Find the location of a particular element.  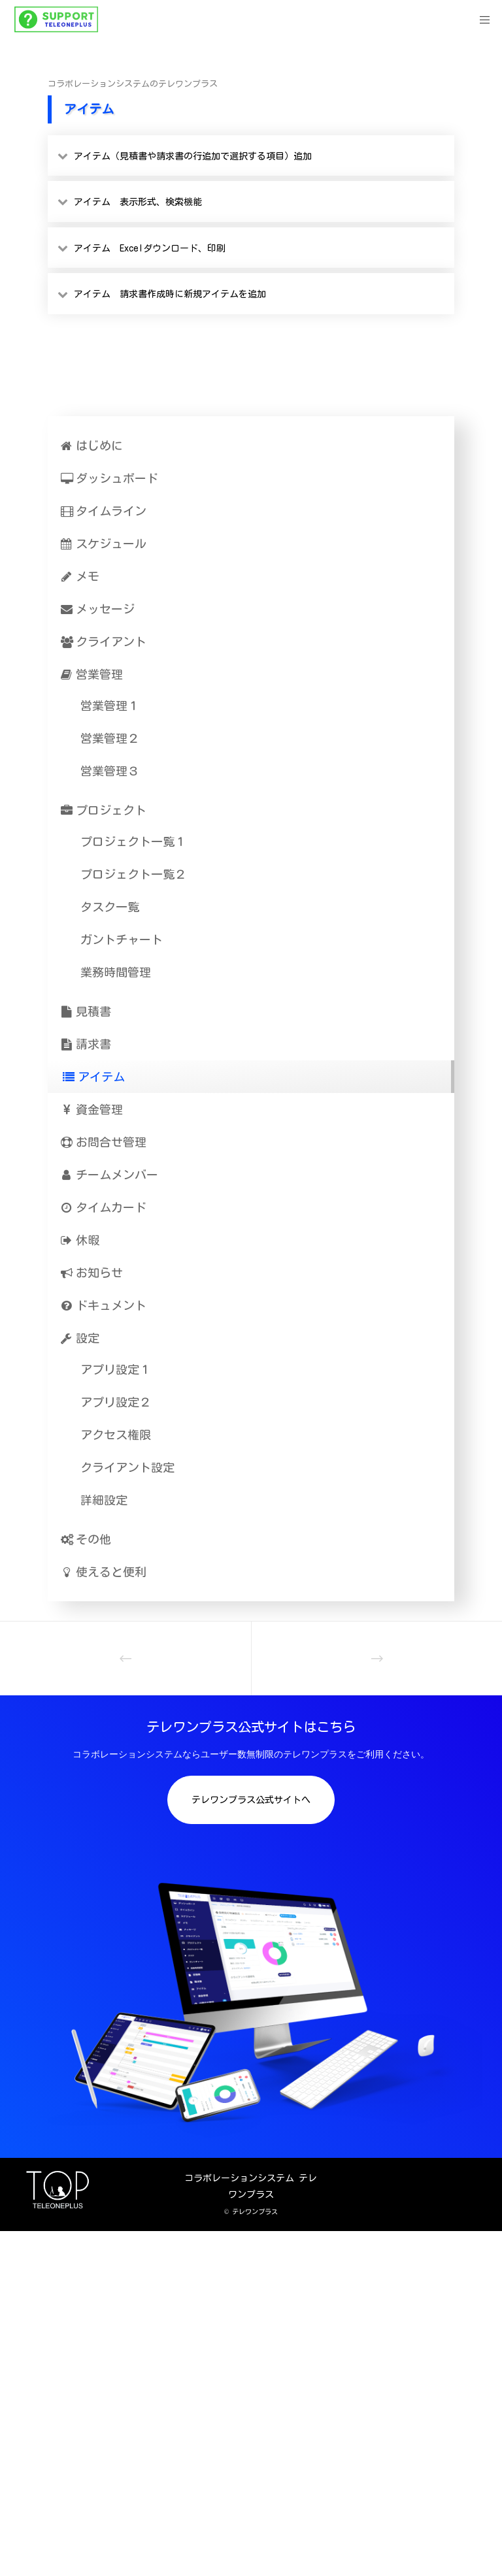

アプリ設定１ is located at coordinates (115, 1369).